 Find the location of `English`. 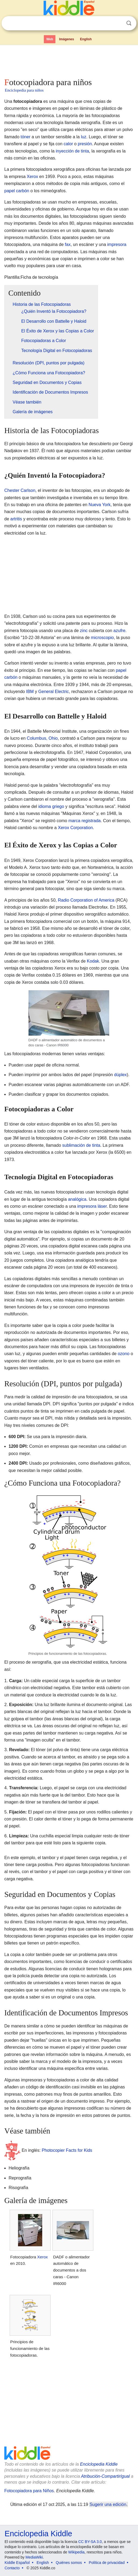

English is located at coordinates (86, 39).